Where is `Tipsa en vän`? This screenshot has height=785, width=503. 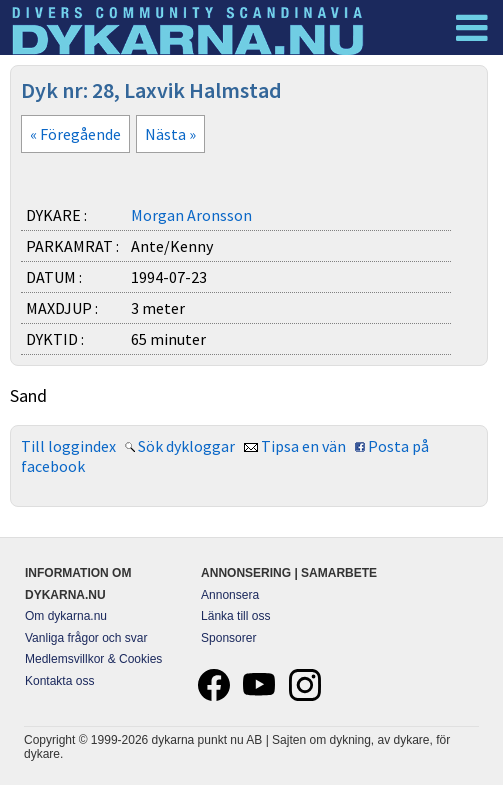
Tipsa en vän is located at coordinates (303, 446).